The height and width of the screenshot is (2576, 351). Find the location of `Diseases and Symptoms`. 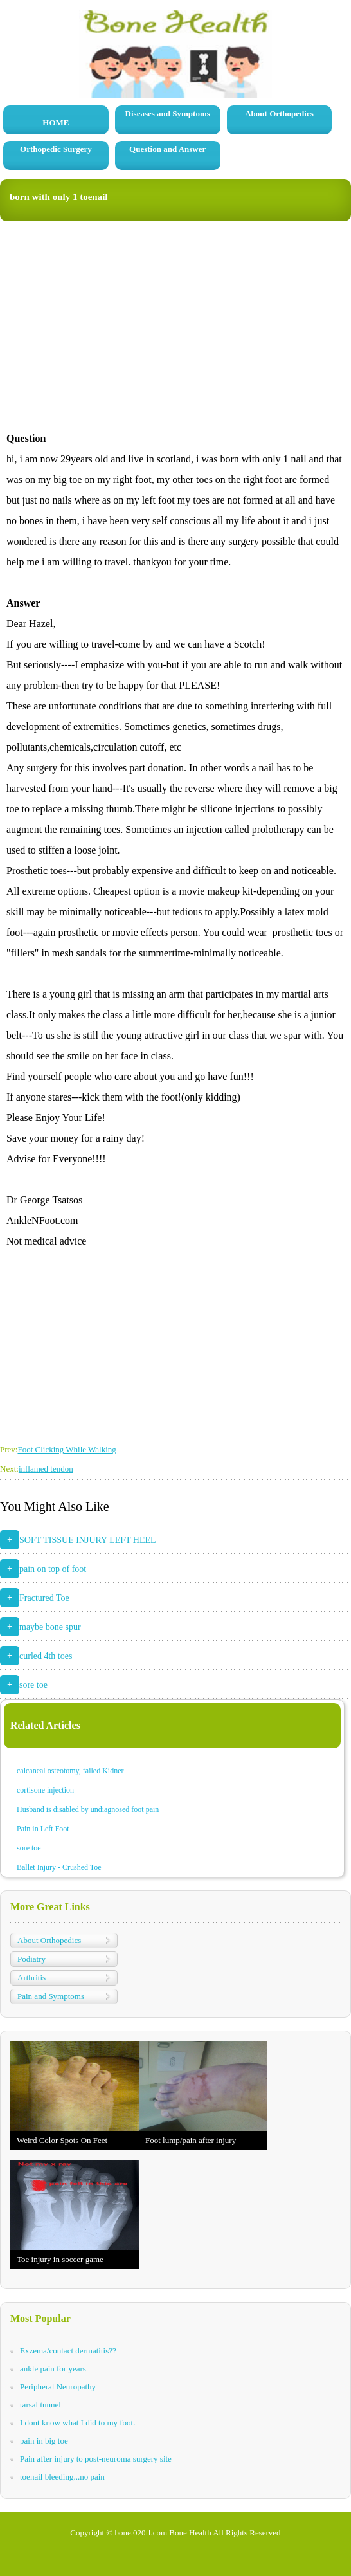

Diseases and Symptoms is located at coordinates (167, 113).